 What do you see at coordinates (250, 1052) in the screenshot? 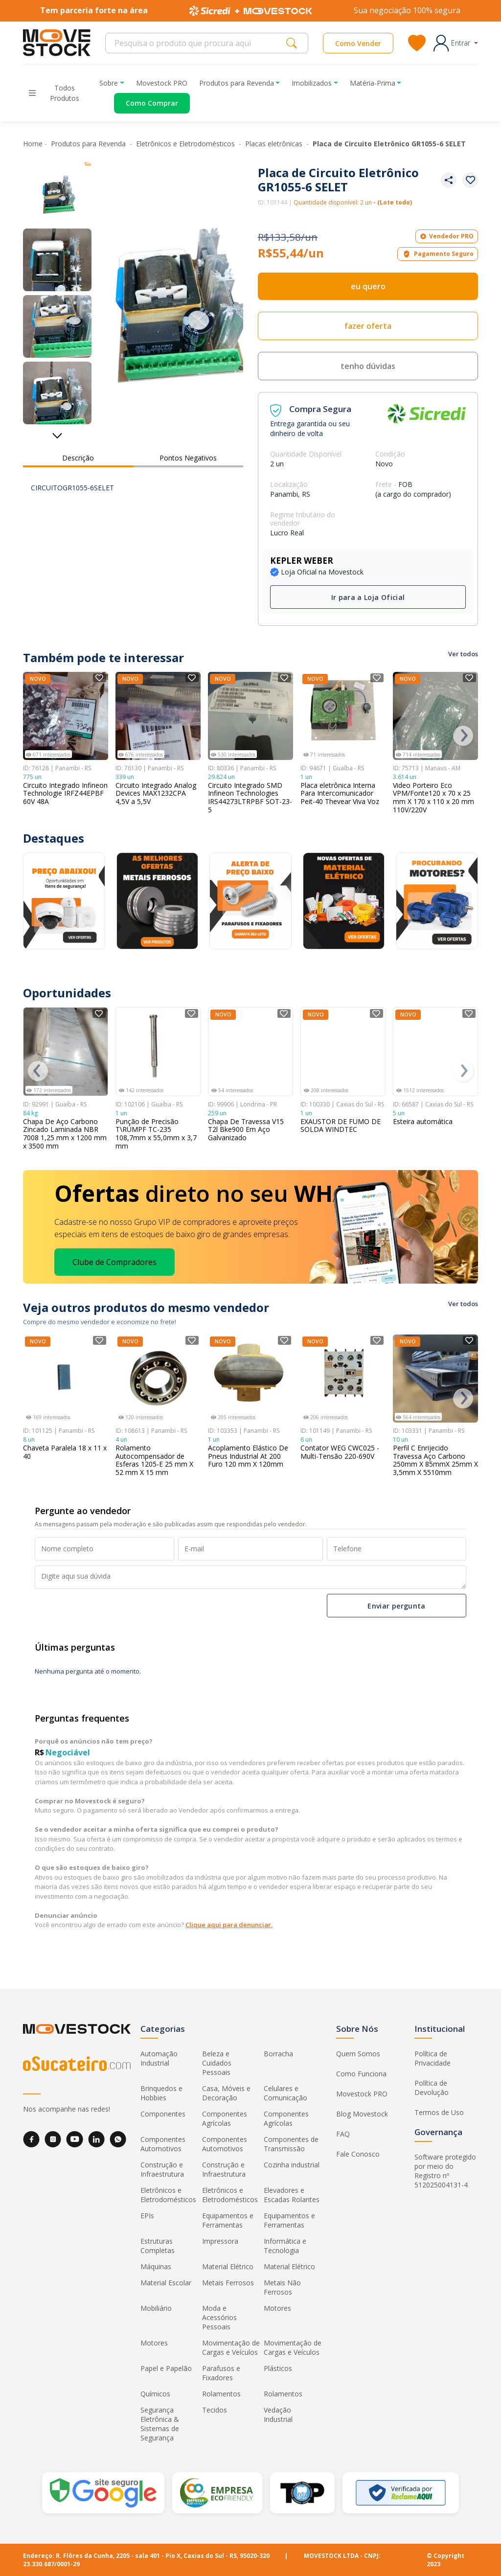
I see `[Ver detalhes do produto Chapa De Travessa V15 T2l Bke900 Em Aço Galvanizado]` at bounding box center [250, 1052].